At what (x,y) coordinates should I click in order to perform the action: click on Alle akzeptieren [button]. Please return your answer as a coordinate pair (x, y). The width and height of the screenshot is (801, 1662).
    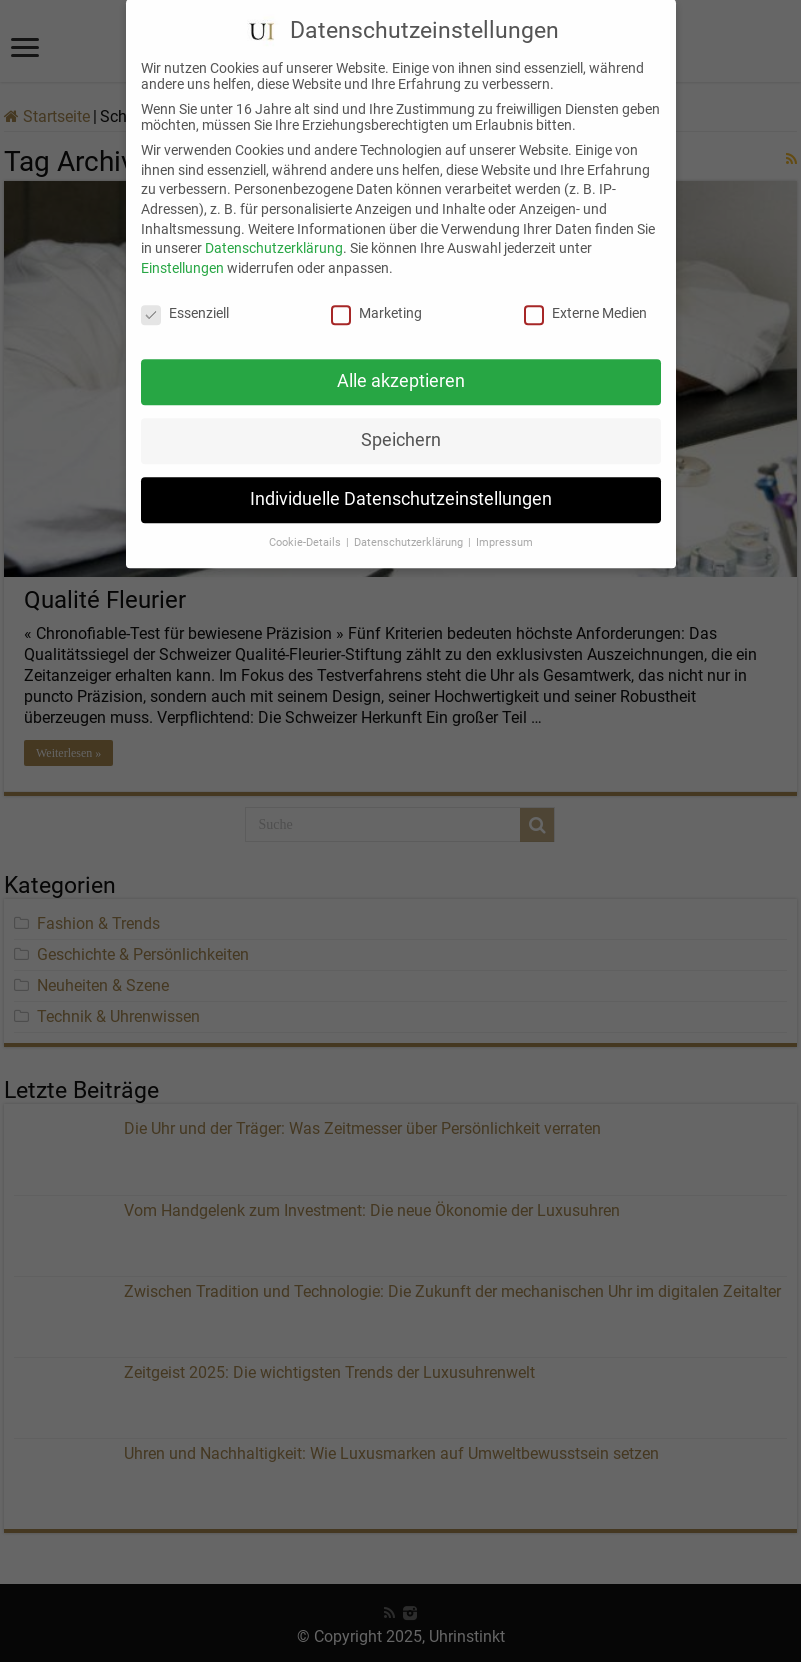
    Looking at the image, I should click on (401, 363).